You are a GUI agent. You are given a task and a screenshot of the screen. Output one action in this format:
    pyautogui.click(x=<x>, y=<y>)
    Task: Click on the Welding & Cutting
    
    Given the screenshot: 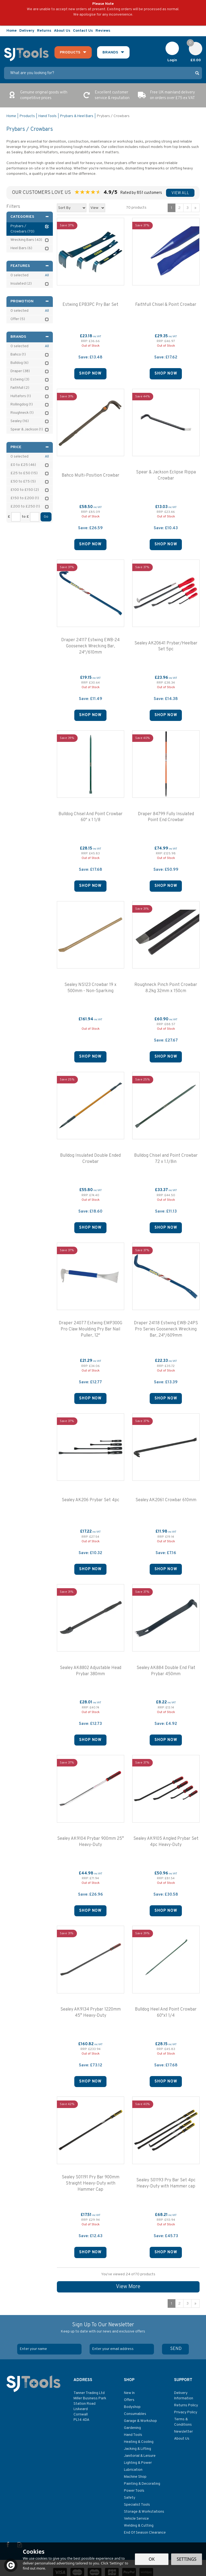 What is the action you would take?
    pyautogui.click(x=138, y=2525)
    